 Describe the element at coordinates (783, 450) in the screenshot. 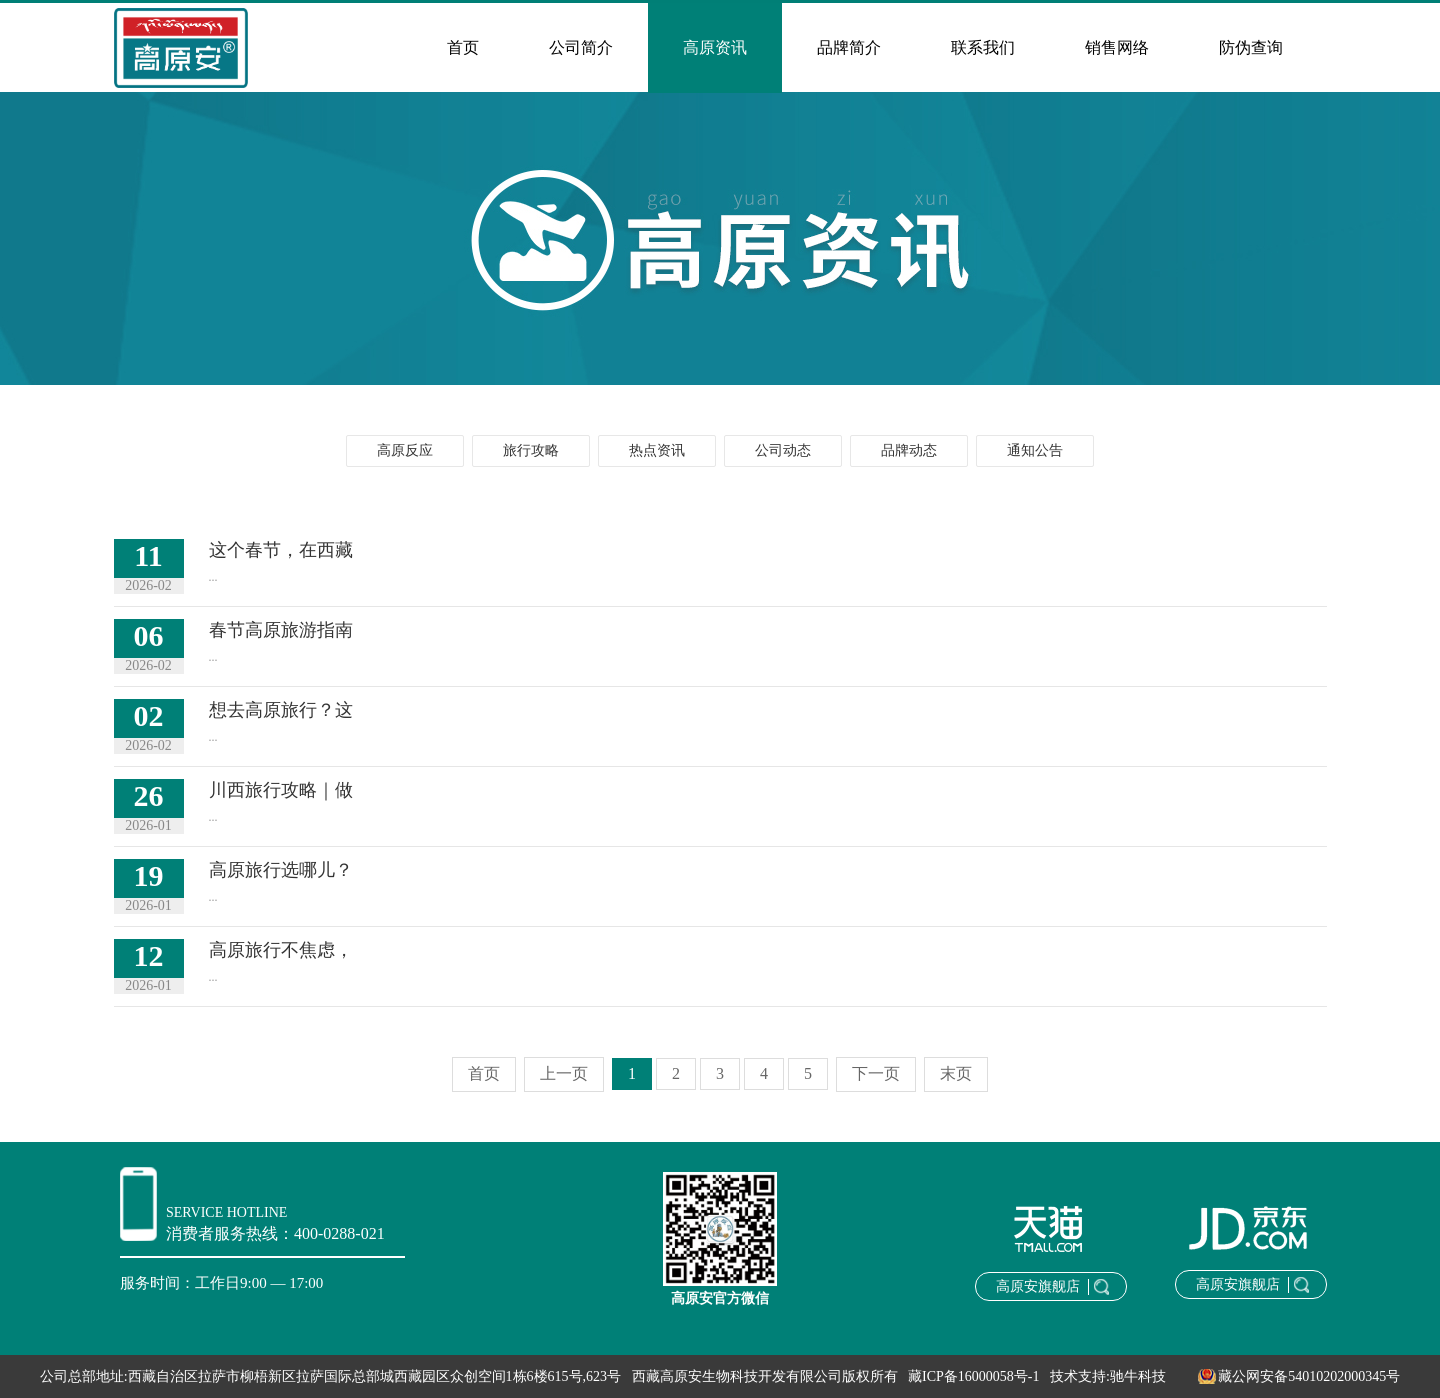

I see `公司动态` at that location.